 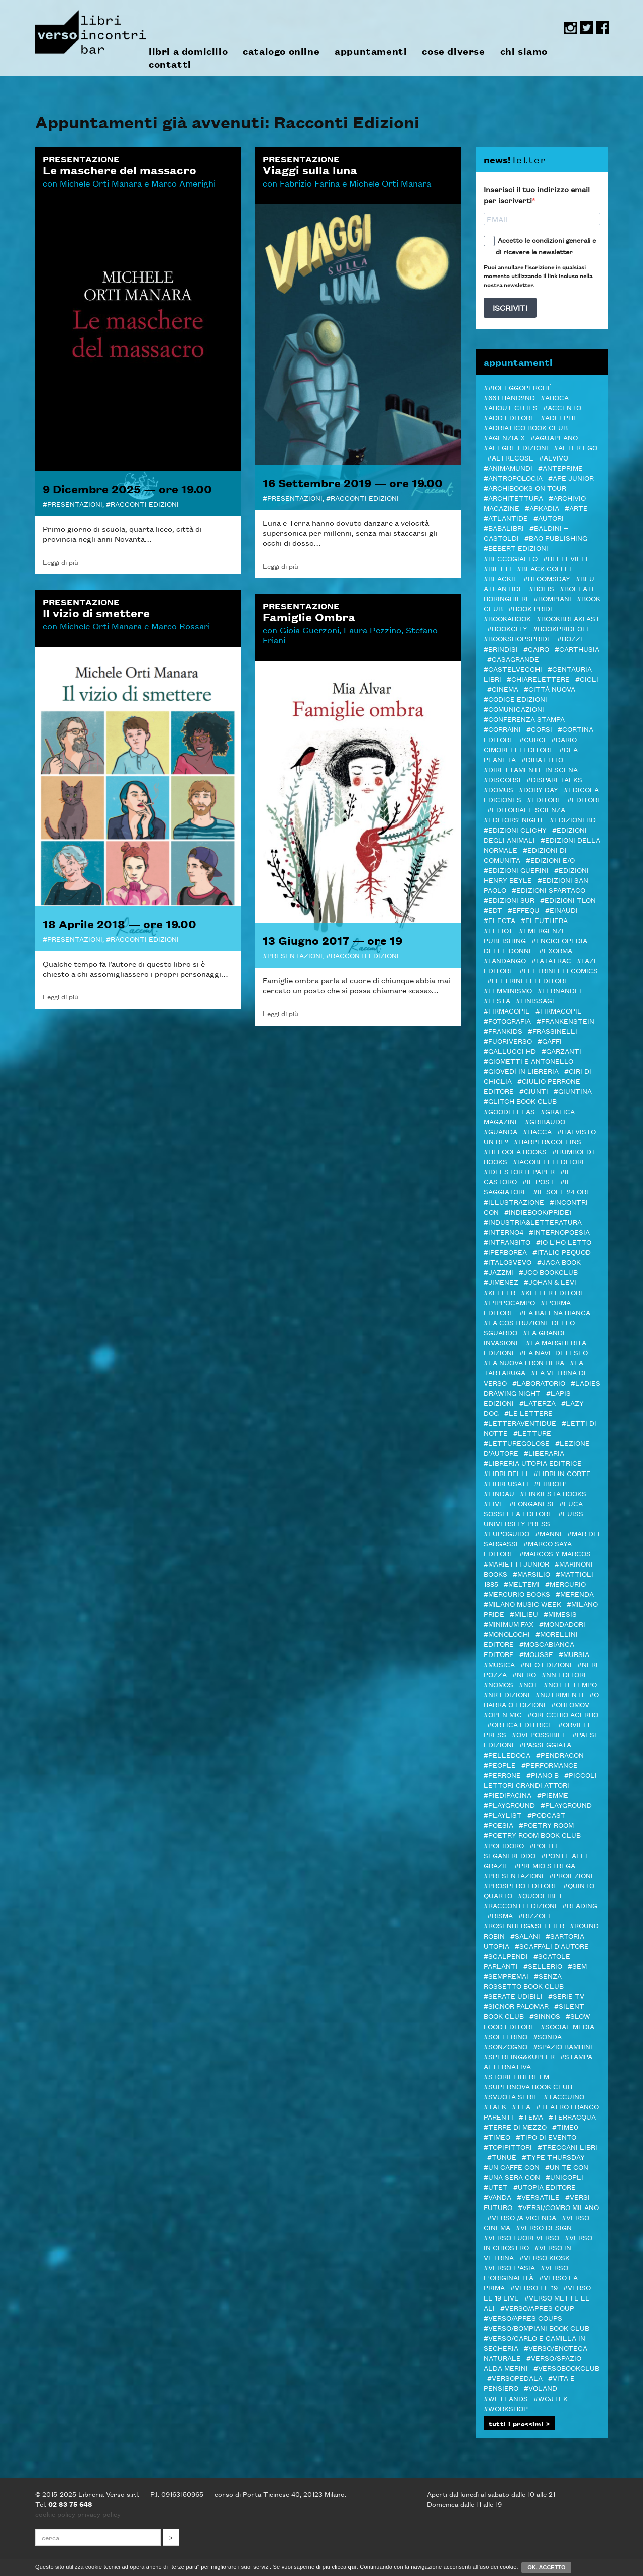 What do you see at coordinates (552, 1031) in the screenshot?
I see `#Frassinelli` at bounding box center [552, 1031].